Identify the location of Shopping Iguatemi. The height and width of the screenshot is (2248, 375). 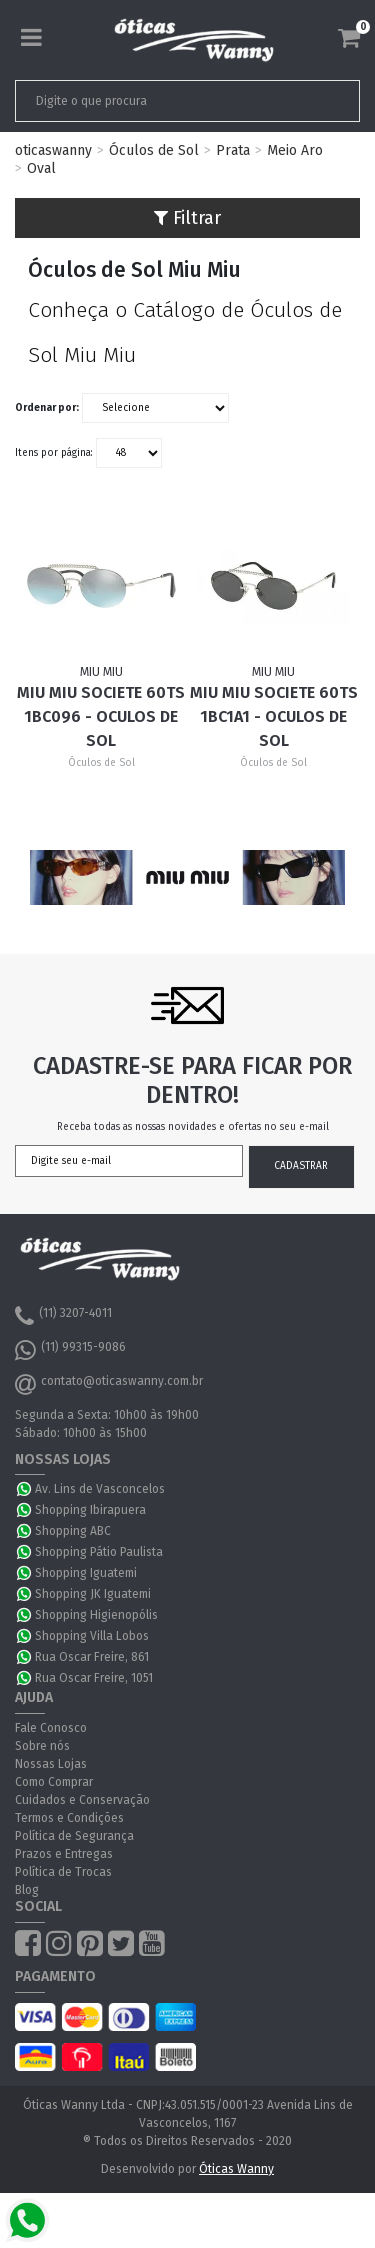
(86, 1573).